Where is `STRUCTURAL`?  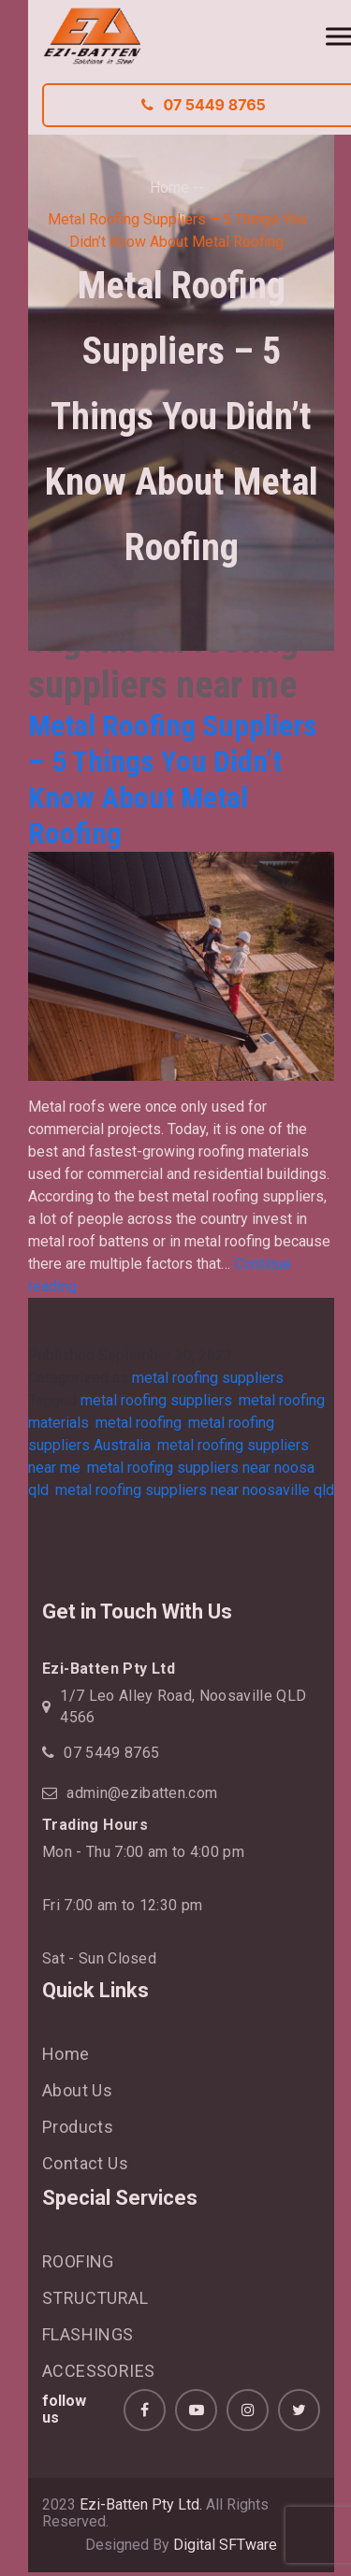 STRUCTURAL is located at coordinates (95, 2298).